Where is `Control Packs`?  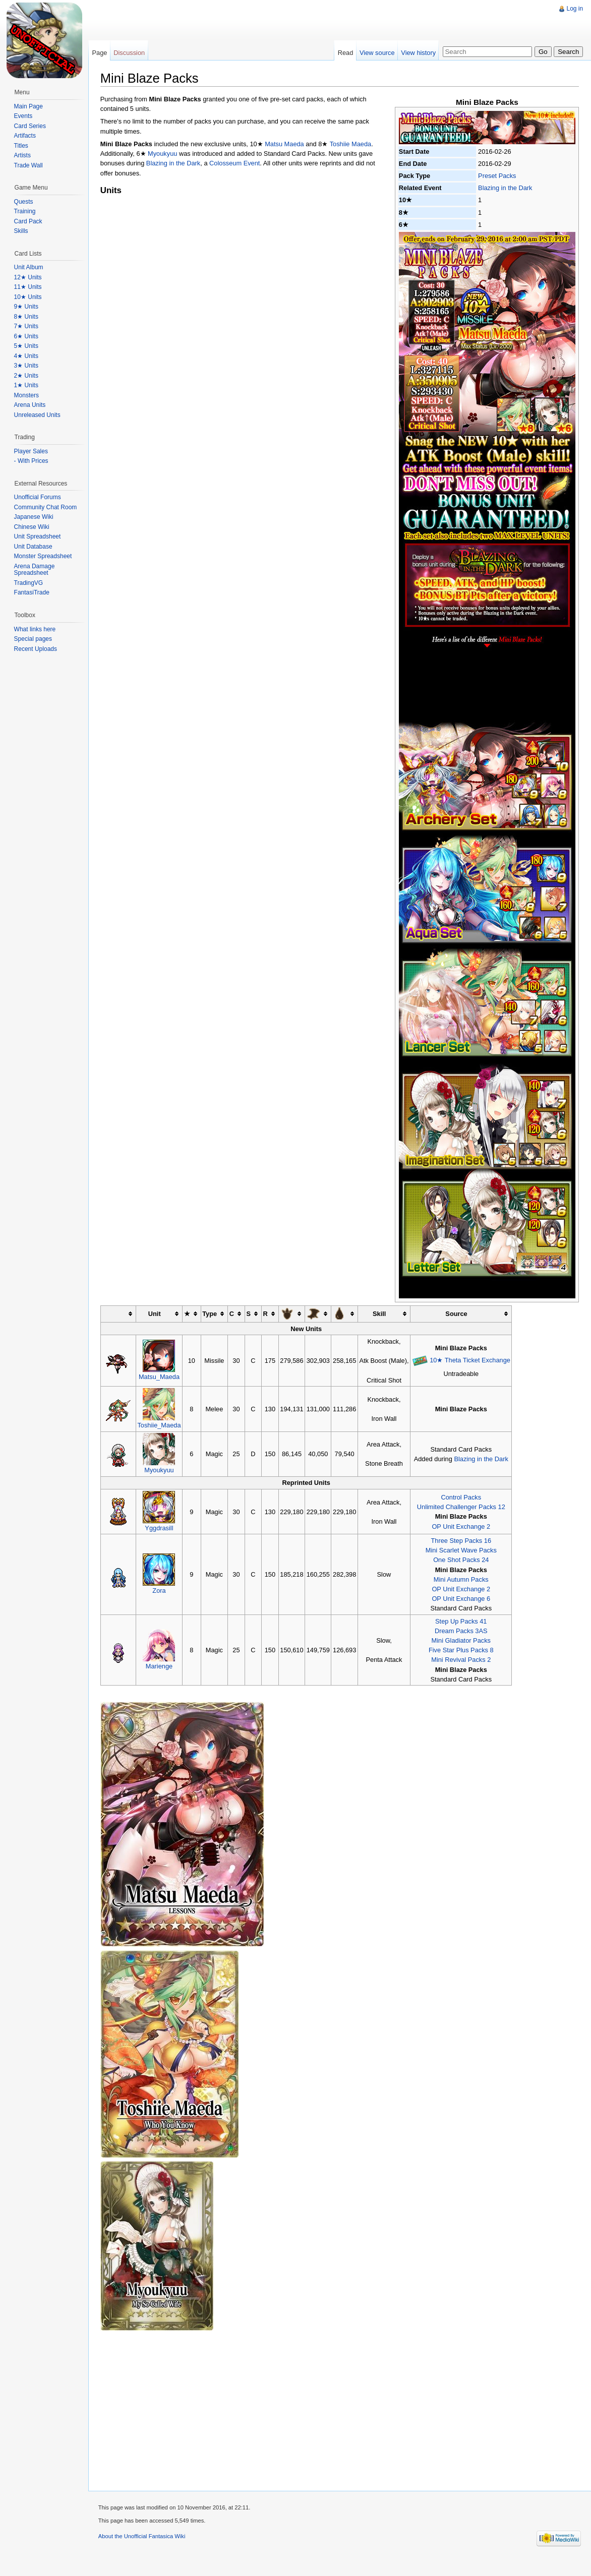
Control Packs is located at coordinates (462, 1497).